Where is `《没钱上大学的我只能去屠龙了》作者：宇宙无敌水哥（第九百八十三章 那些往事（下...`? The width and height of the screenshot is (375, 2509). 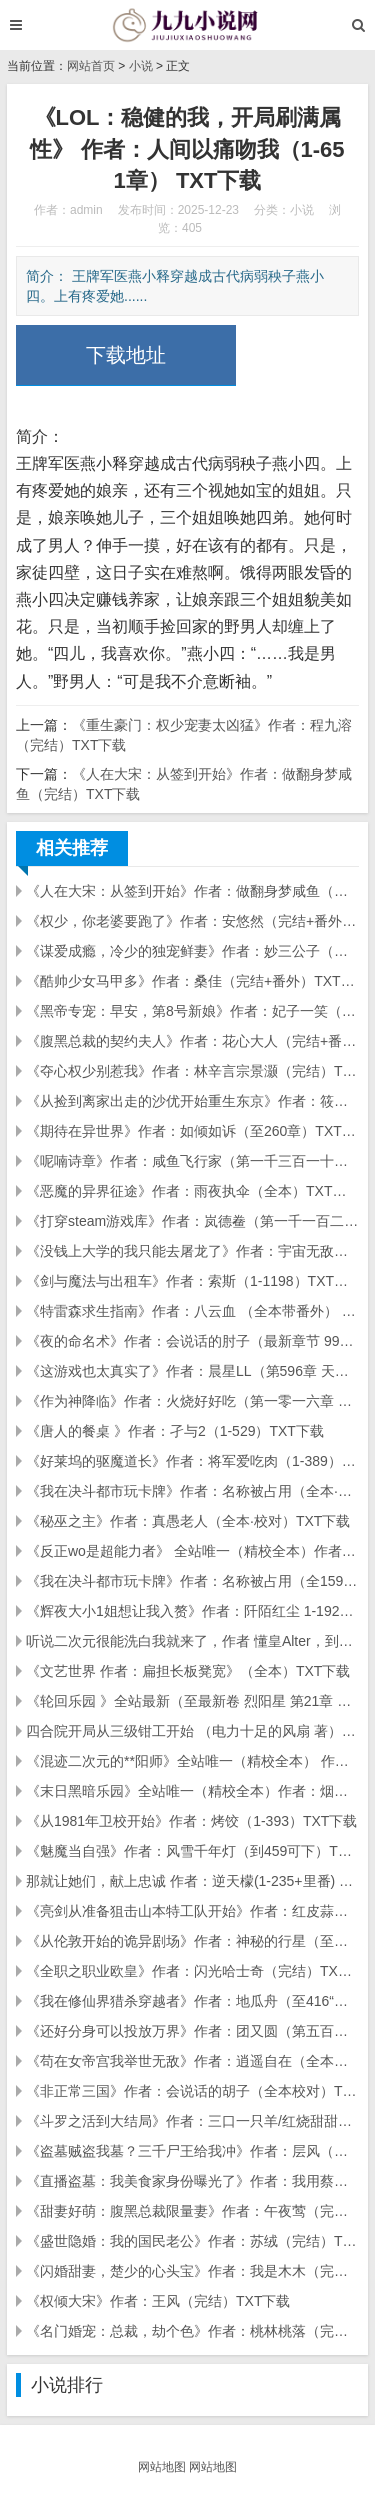 《没钱上大学的我只能去屠龙了》作者：宇宙无敌水哥（第九百八十三章 那些往事（下... is located at coordinates (192, 1251).